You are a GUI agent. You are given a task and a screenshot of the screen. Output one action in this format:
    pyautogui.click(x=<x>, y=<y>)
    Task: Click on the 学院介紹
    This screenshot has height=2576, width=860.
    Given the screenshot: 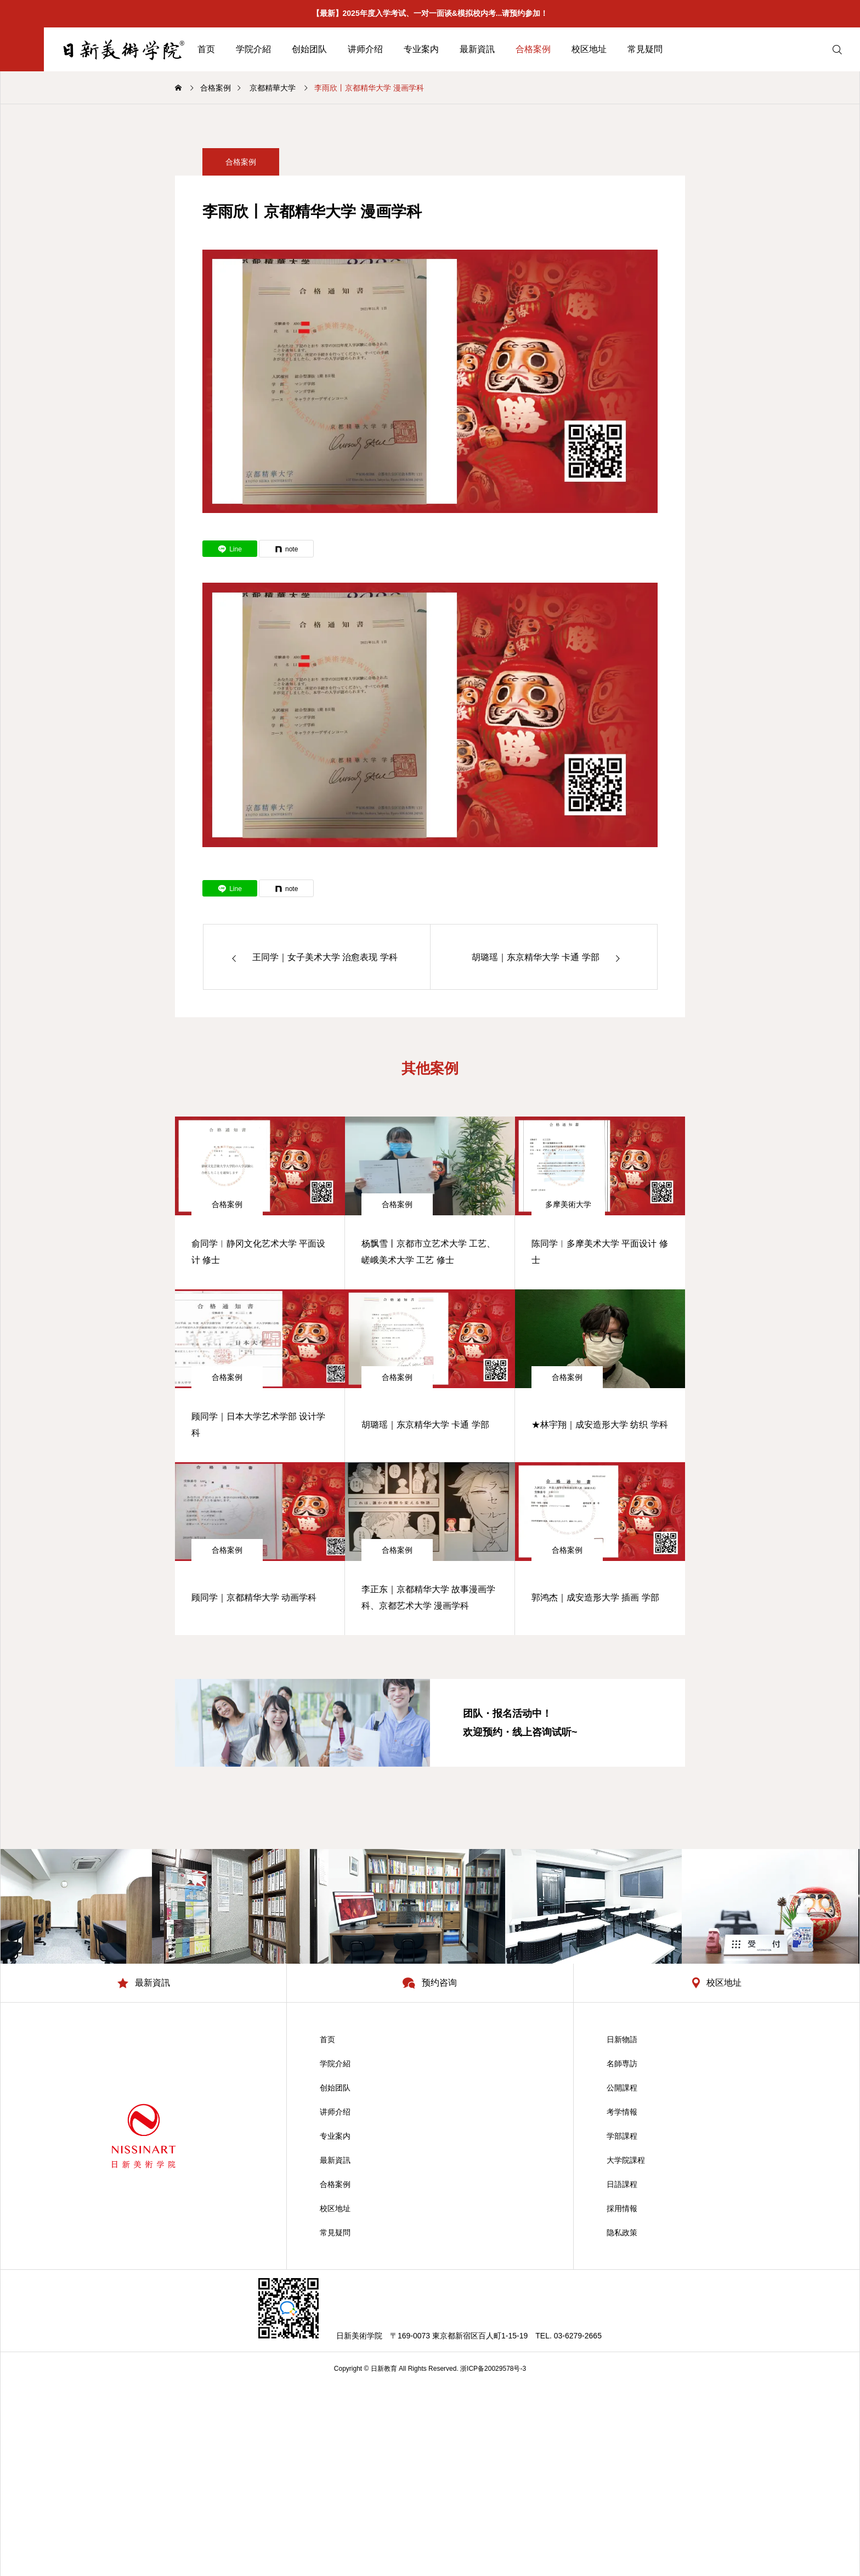 What is the action you would take?
    pyautogui.click(x=253, y=49)
    